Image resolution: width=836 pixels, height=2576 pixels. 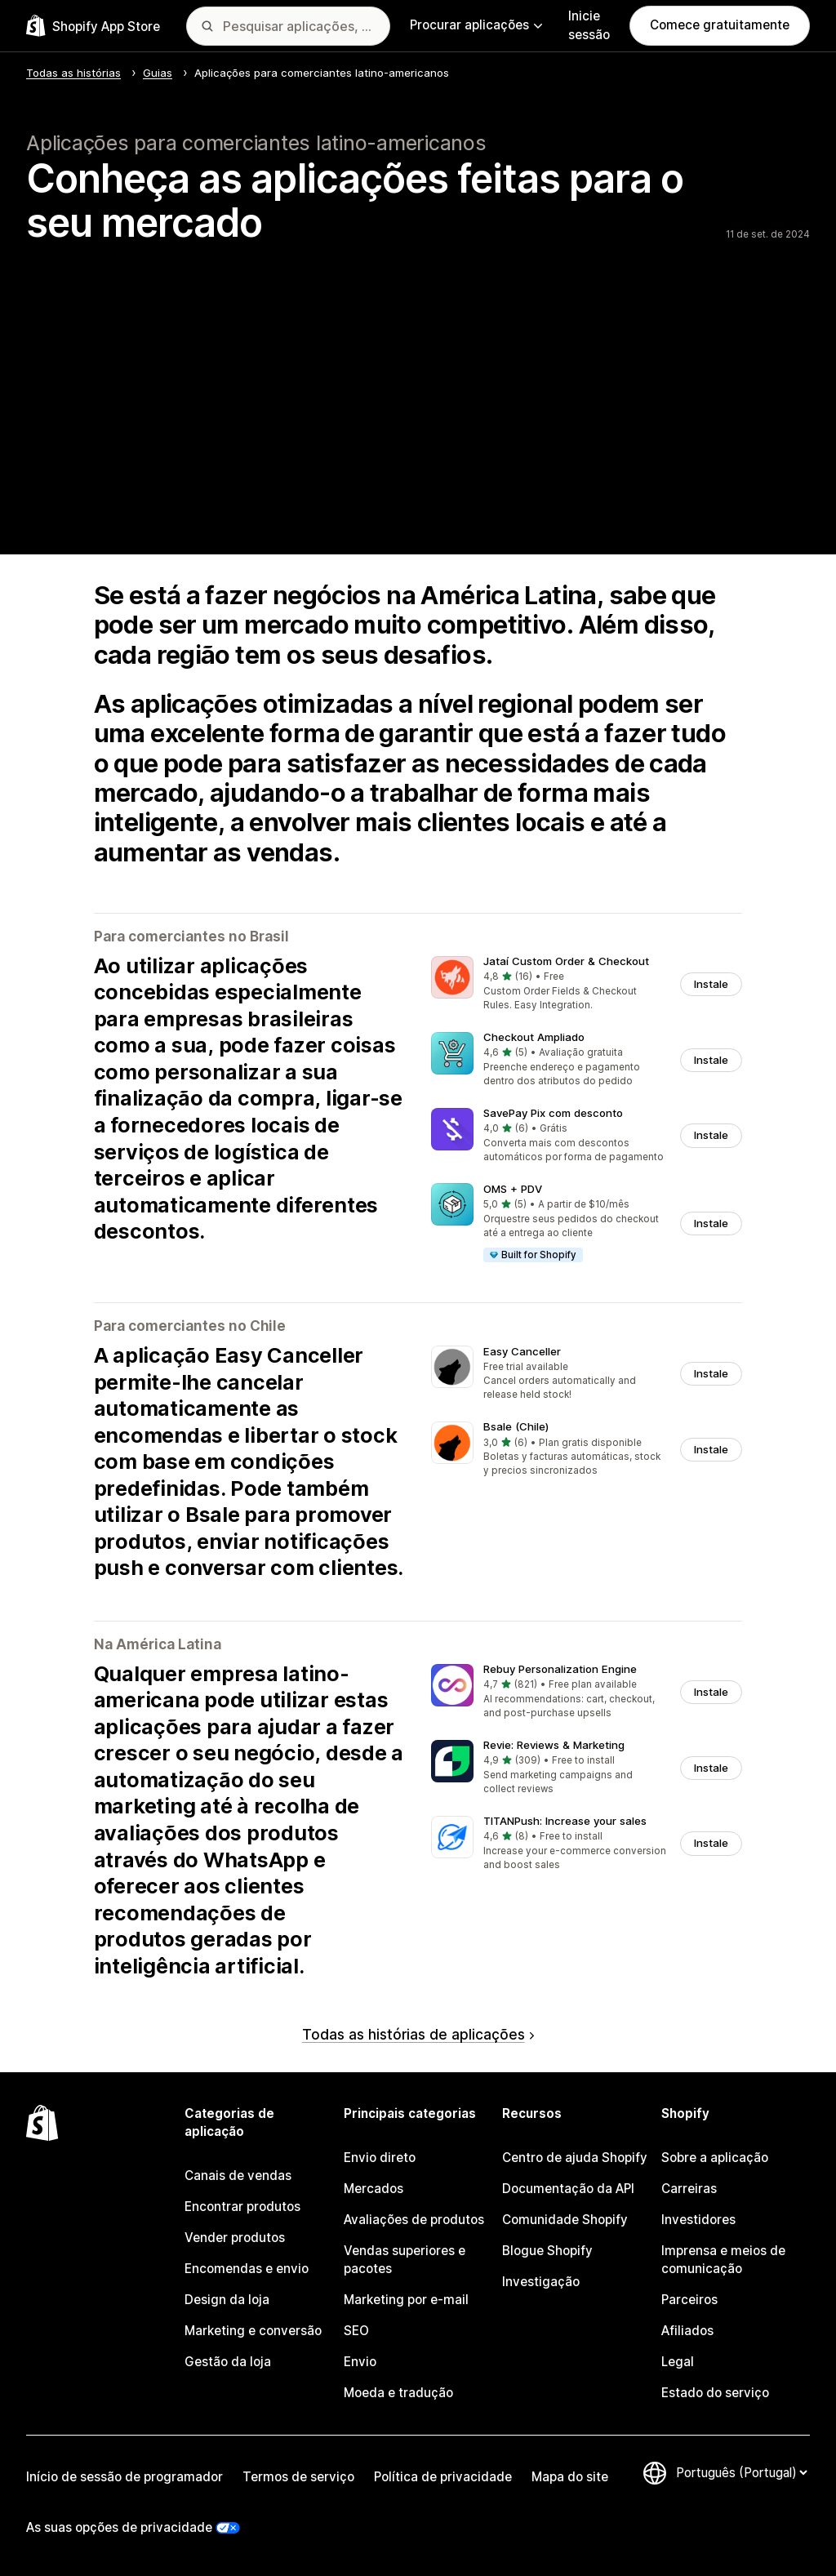 What do you see at coordinates (554, 1744) in the screenshot?
I see `Revie: Reviews & Marketing` at bounding box center [554, 1744].